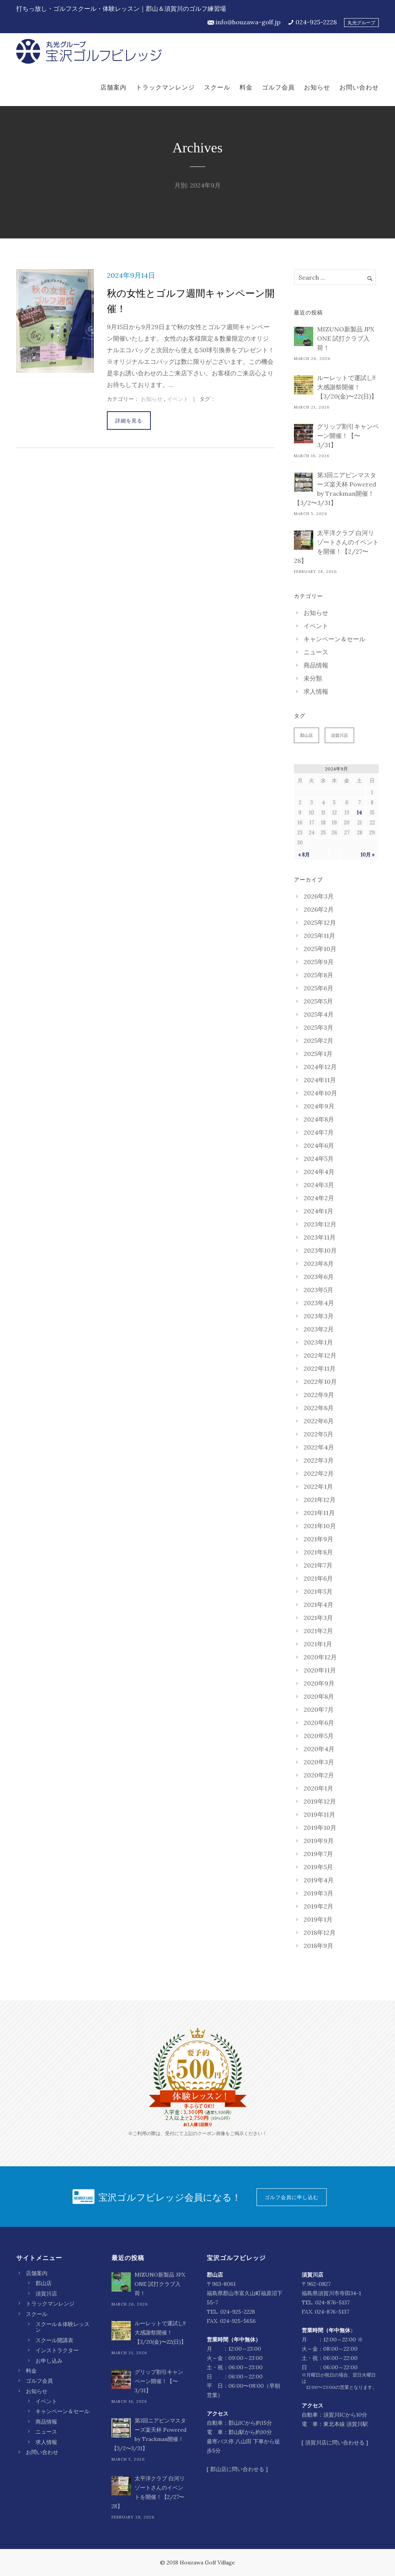  What do you see at coordinates (62, 2327) in the screenshot?
I see `スクール＆体験レッスン` at bounding box center [62, 2327].